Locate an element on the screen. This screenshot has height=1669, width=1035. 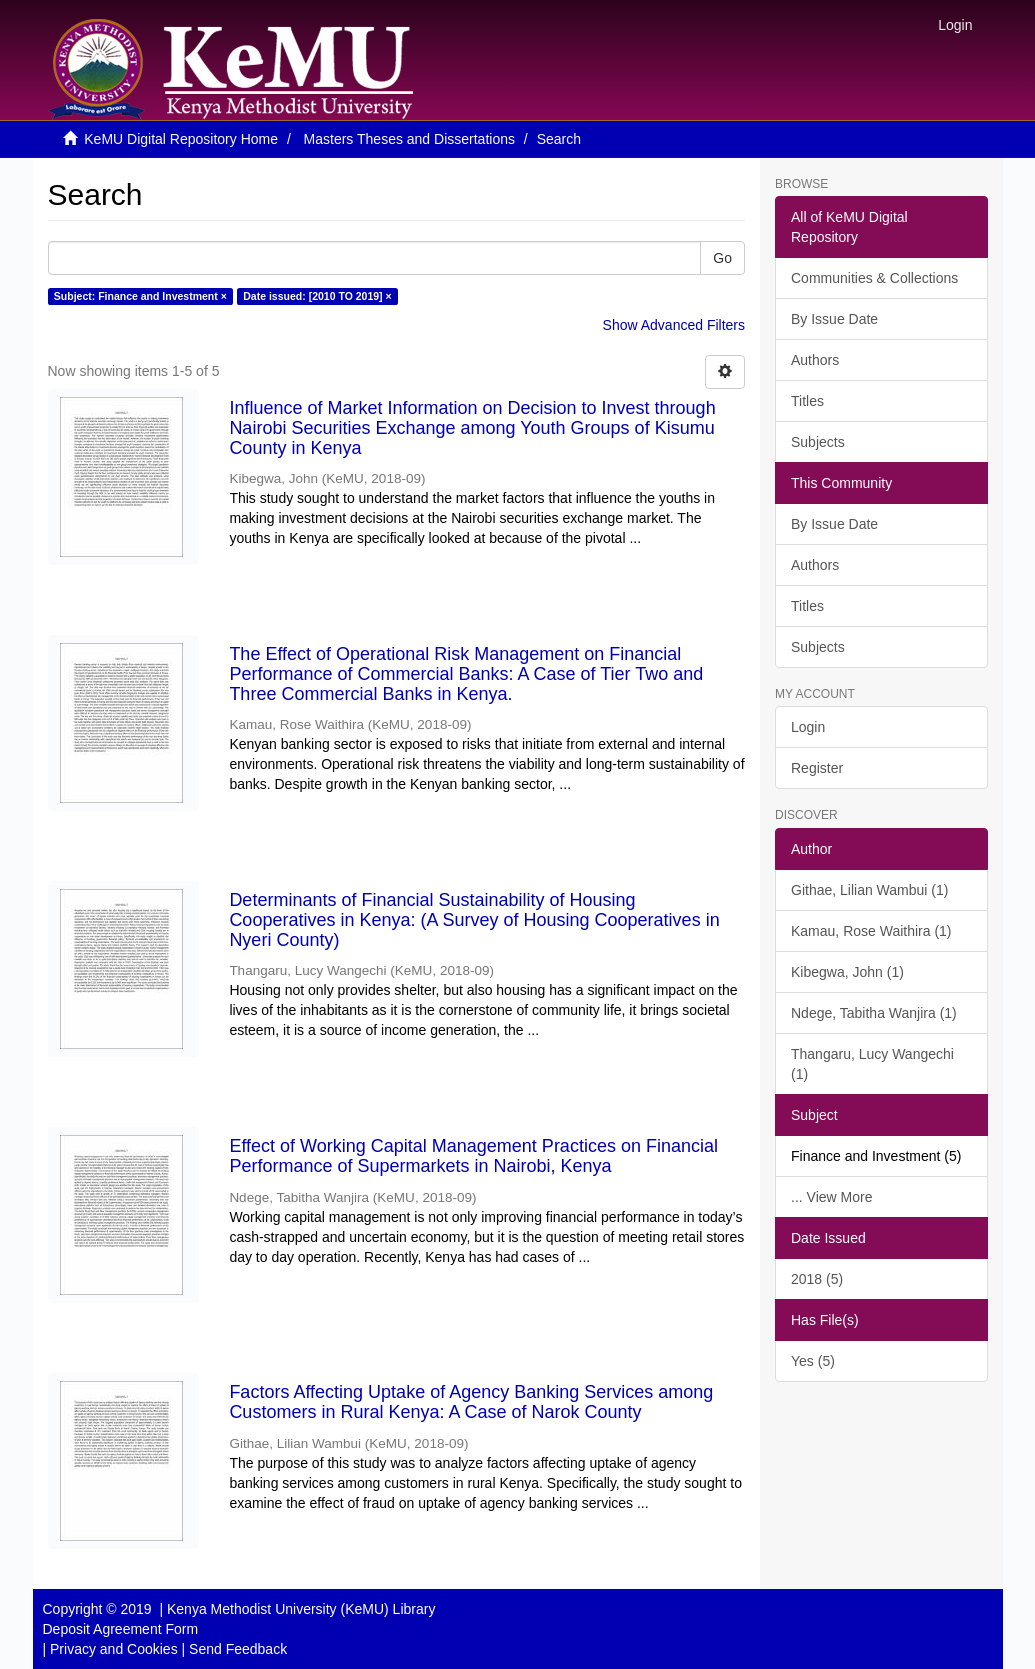
Privacy and Cookies is located at coordinates (114, 1649).